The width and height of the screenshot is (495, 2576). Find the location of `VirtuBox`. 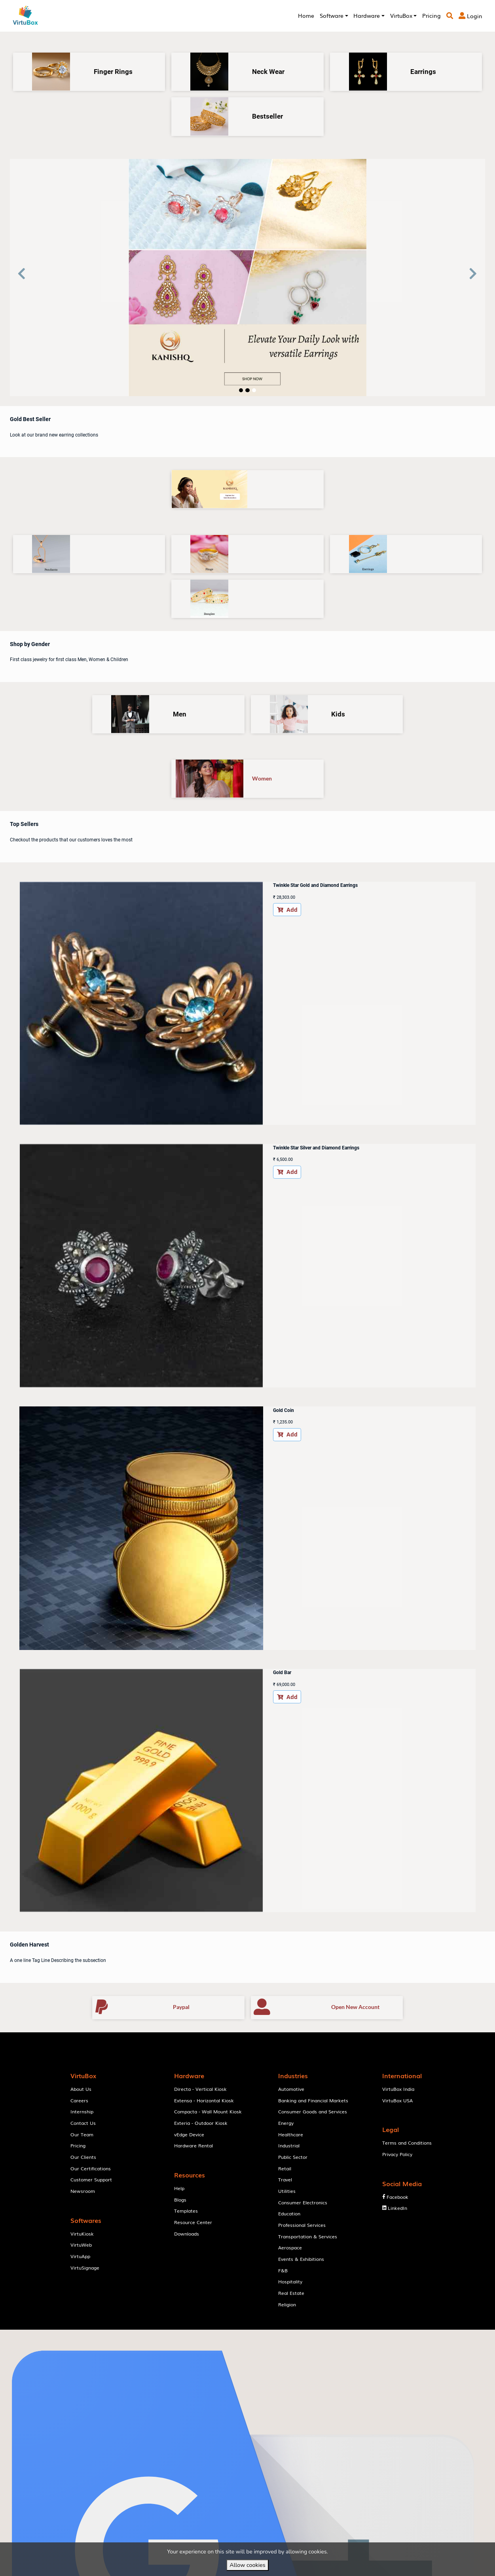

VirtuBox is located at coordinates (263, 1913).